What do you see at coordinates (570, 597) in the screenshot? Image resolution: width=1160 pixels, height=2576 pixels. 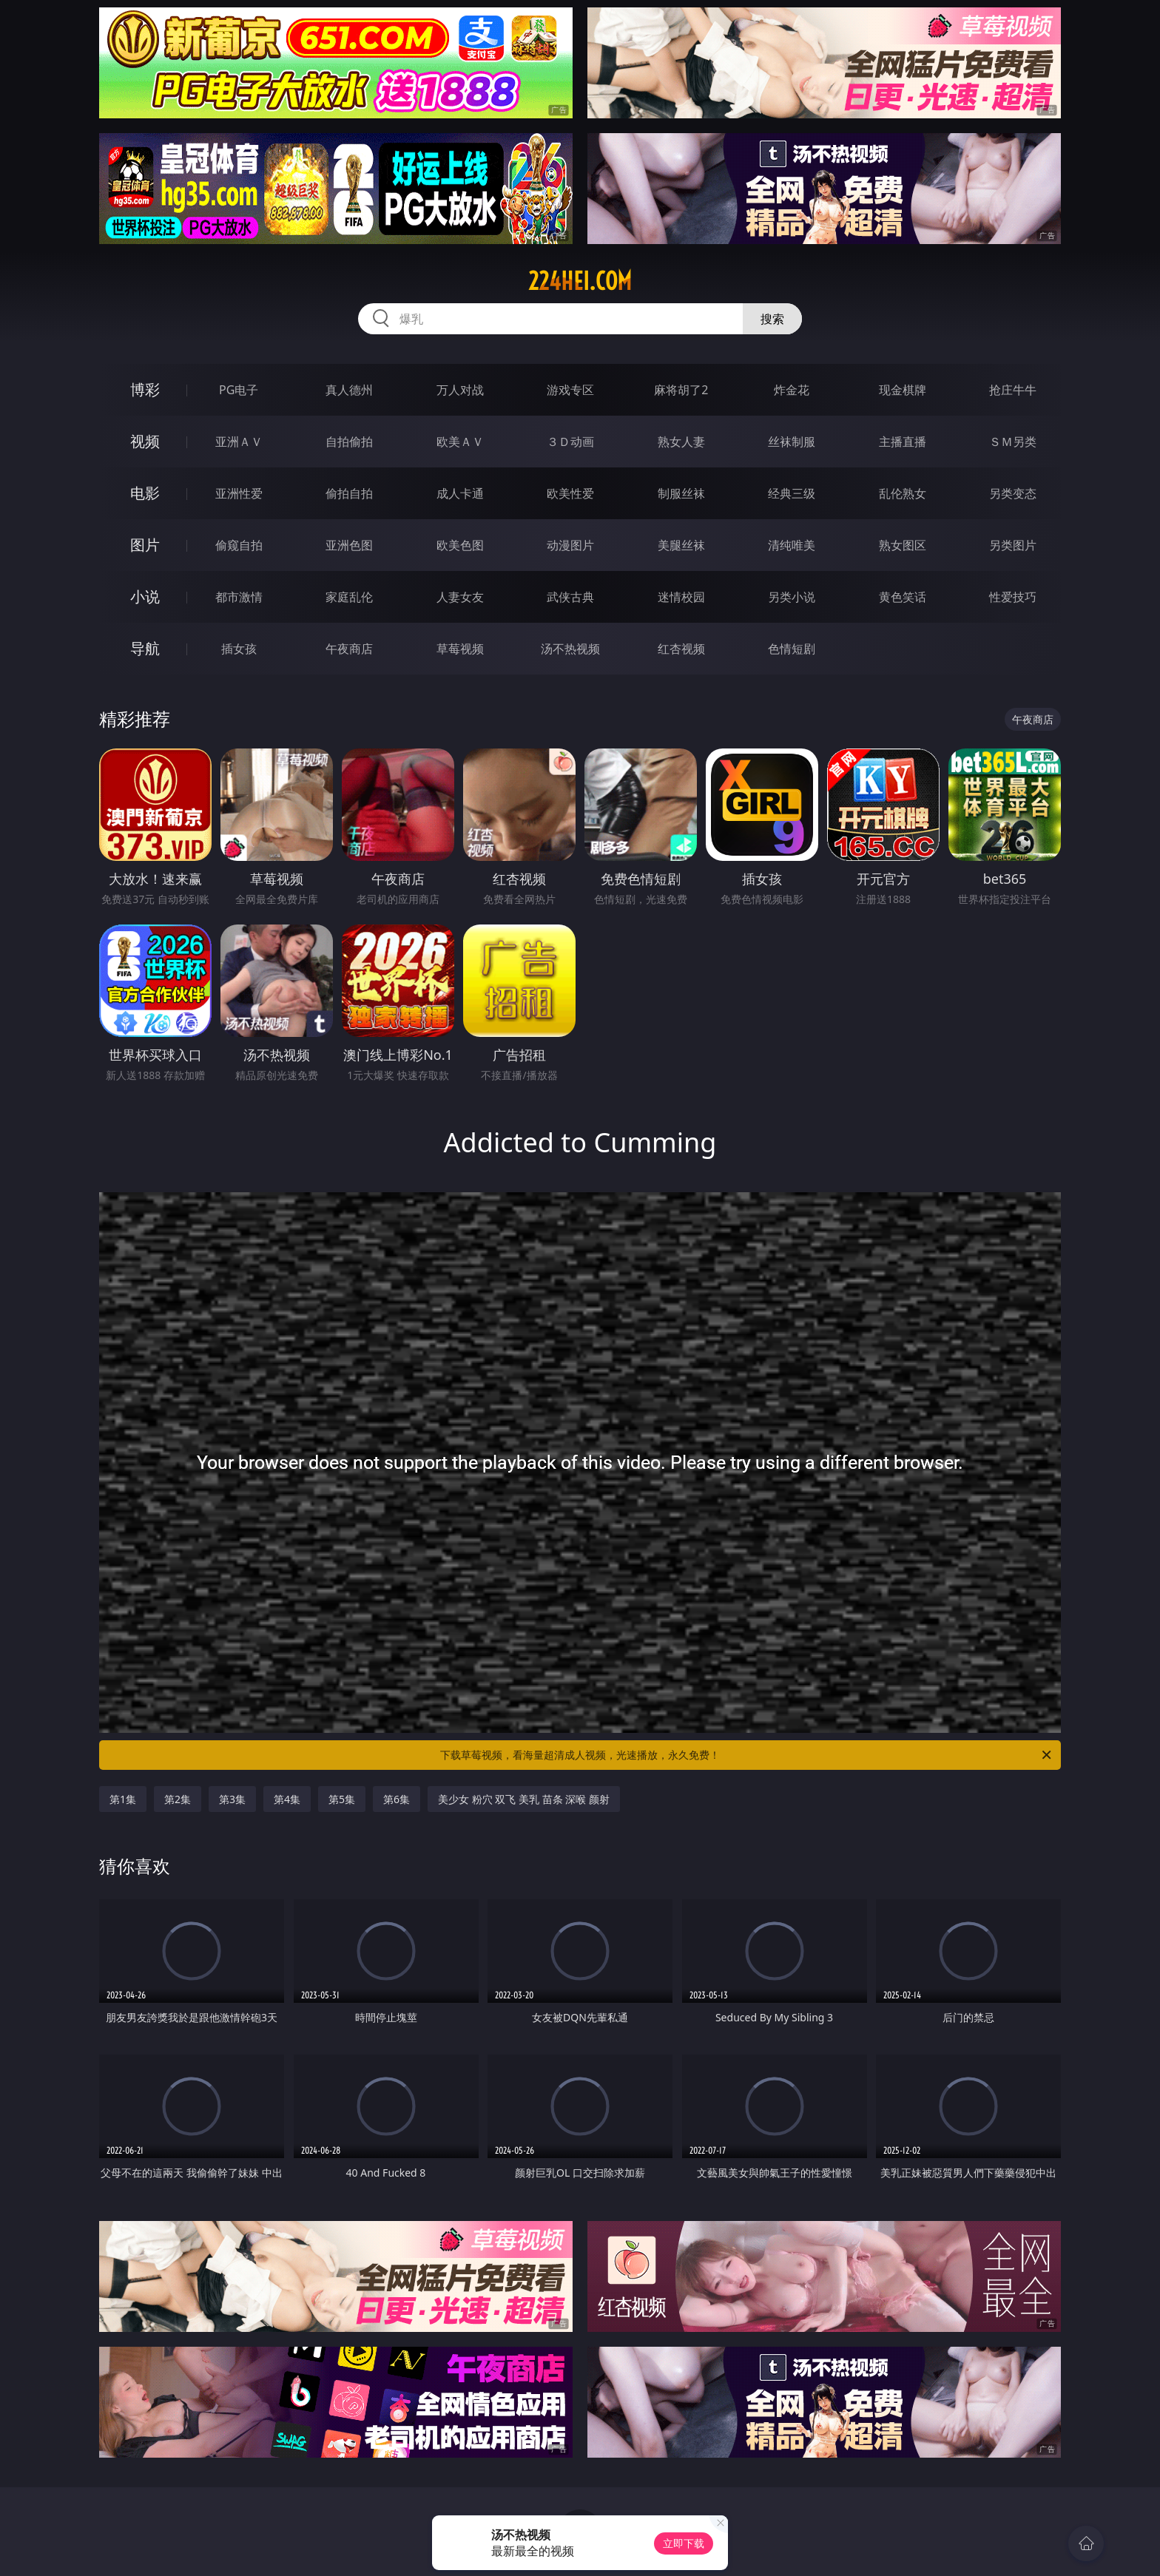 I see `武侠古典` at bounding box center [570, 597].